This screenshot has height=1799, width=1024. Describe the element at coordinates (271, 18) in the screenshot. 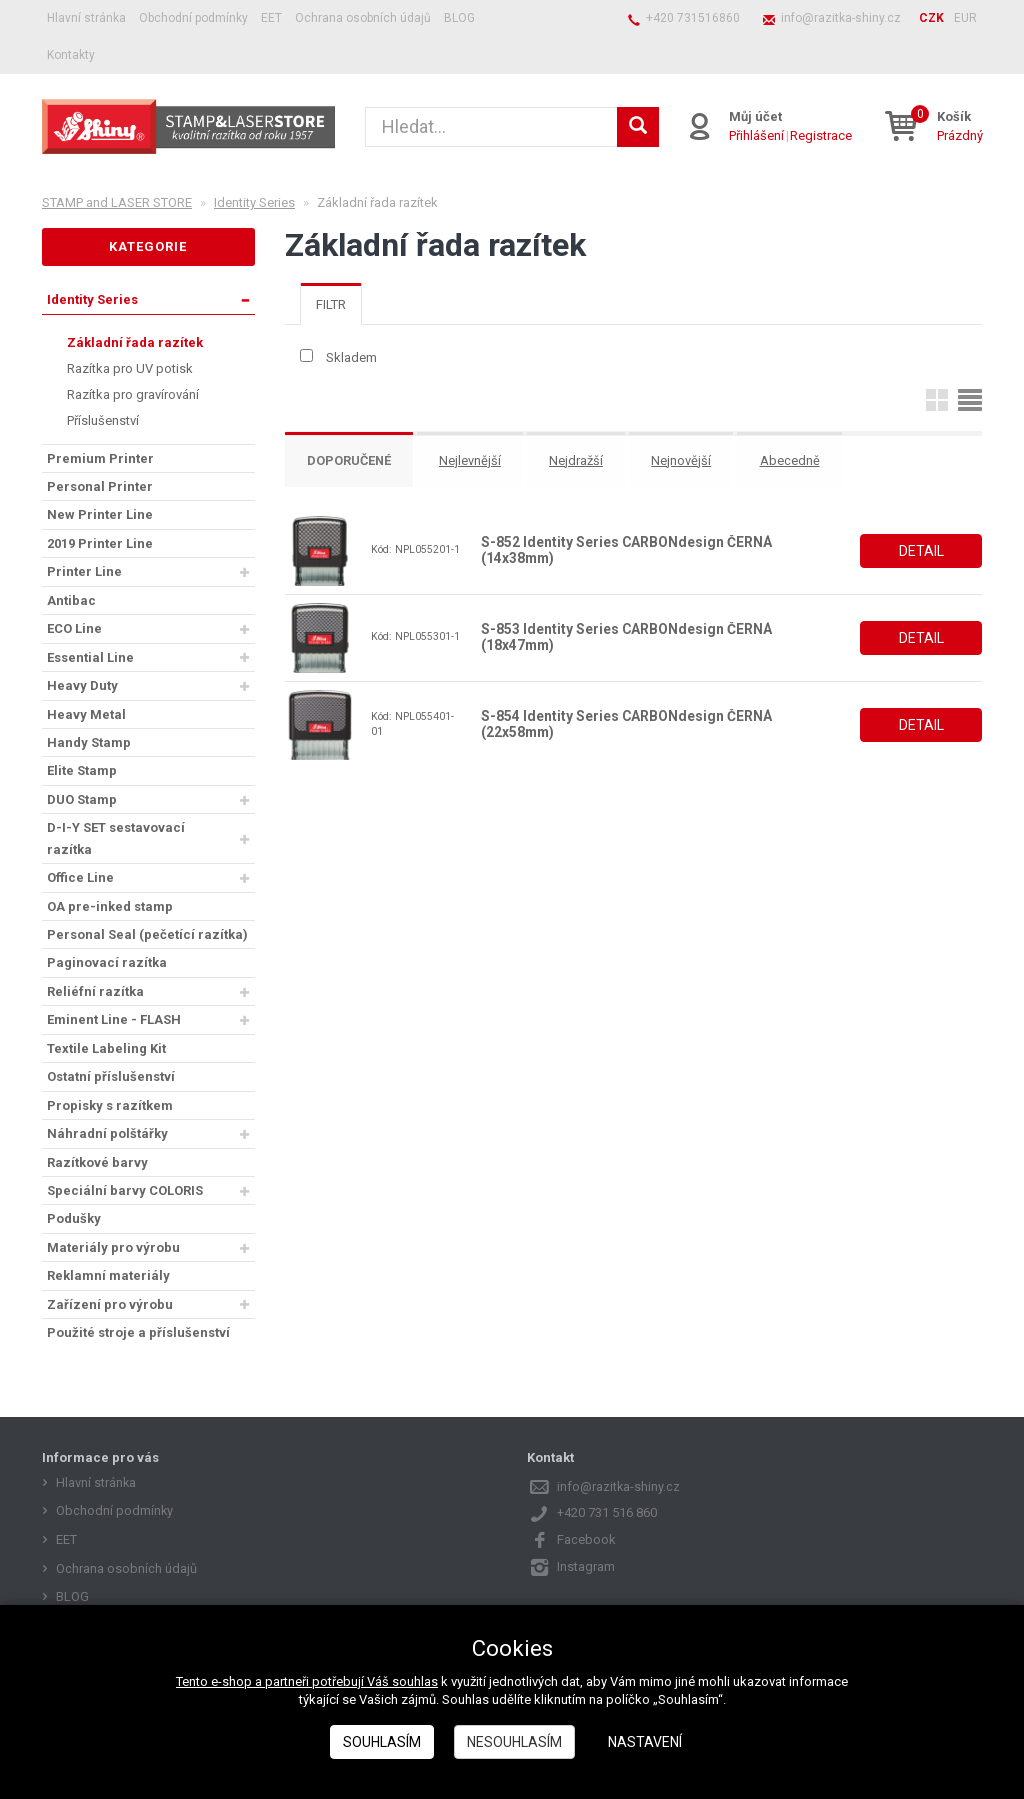

I see `EET` at that location.